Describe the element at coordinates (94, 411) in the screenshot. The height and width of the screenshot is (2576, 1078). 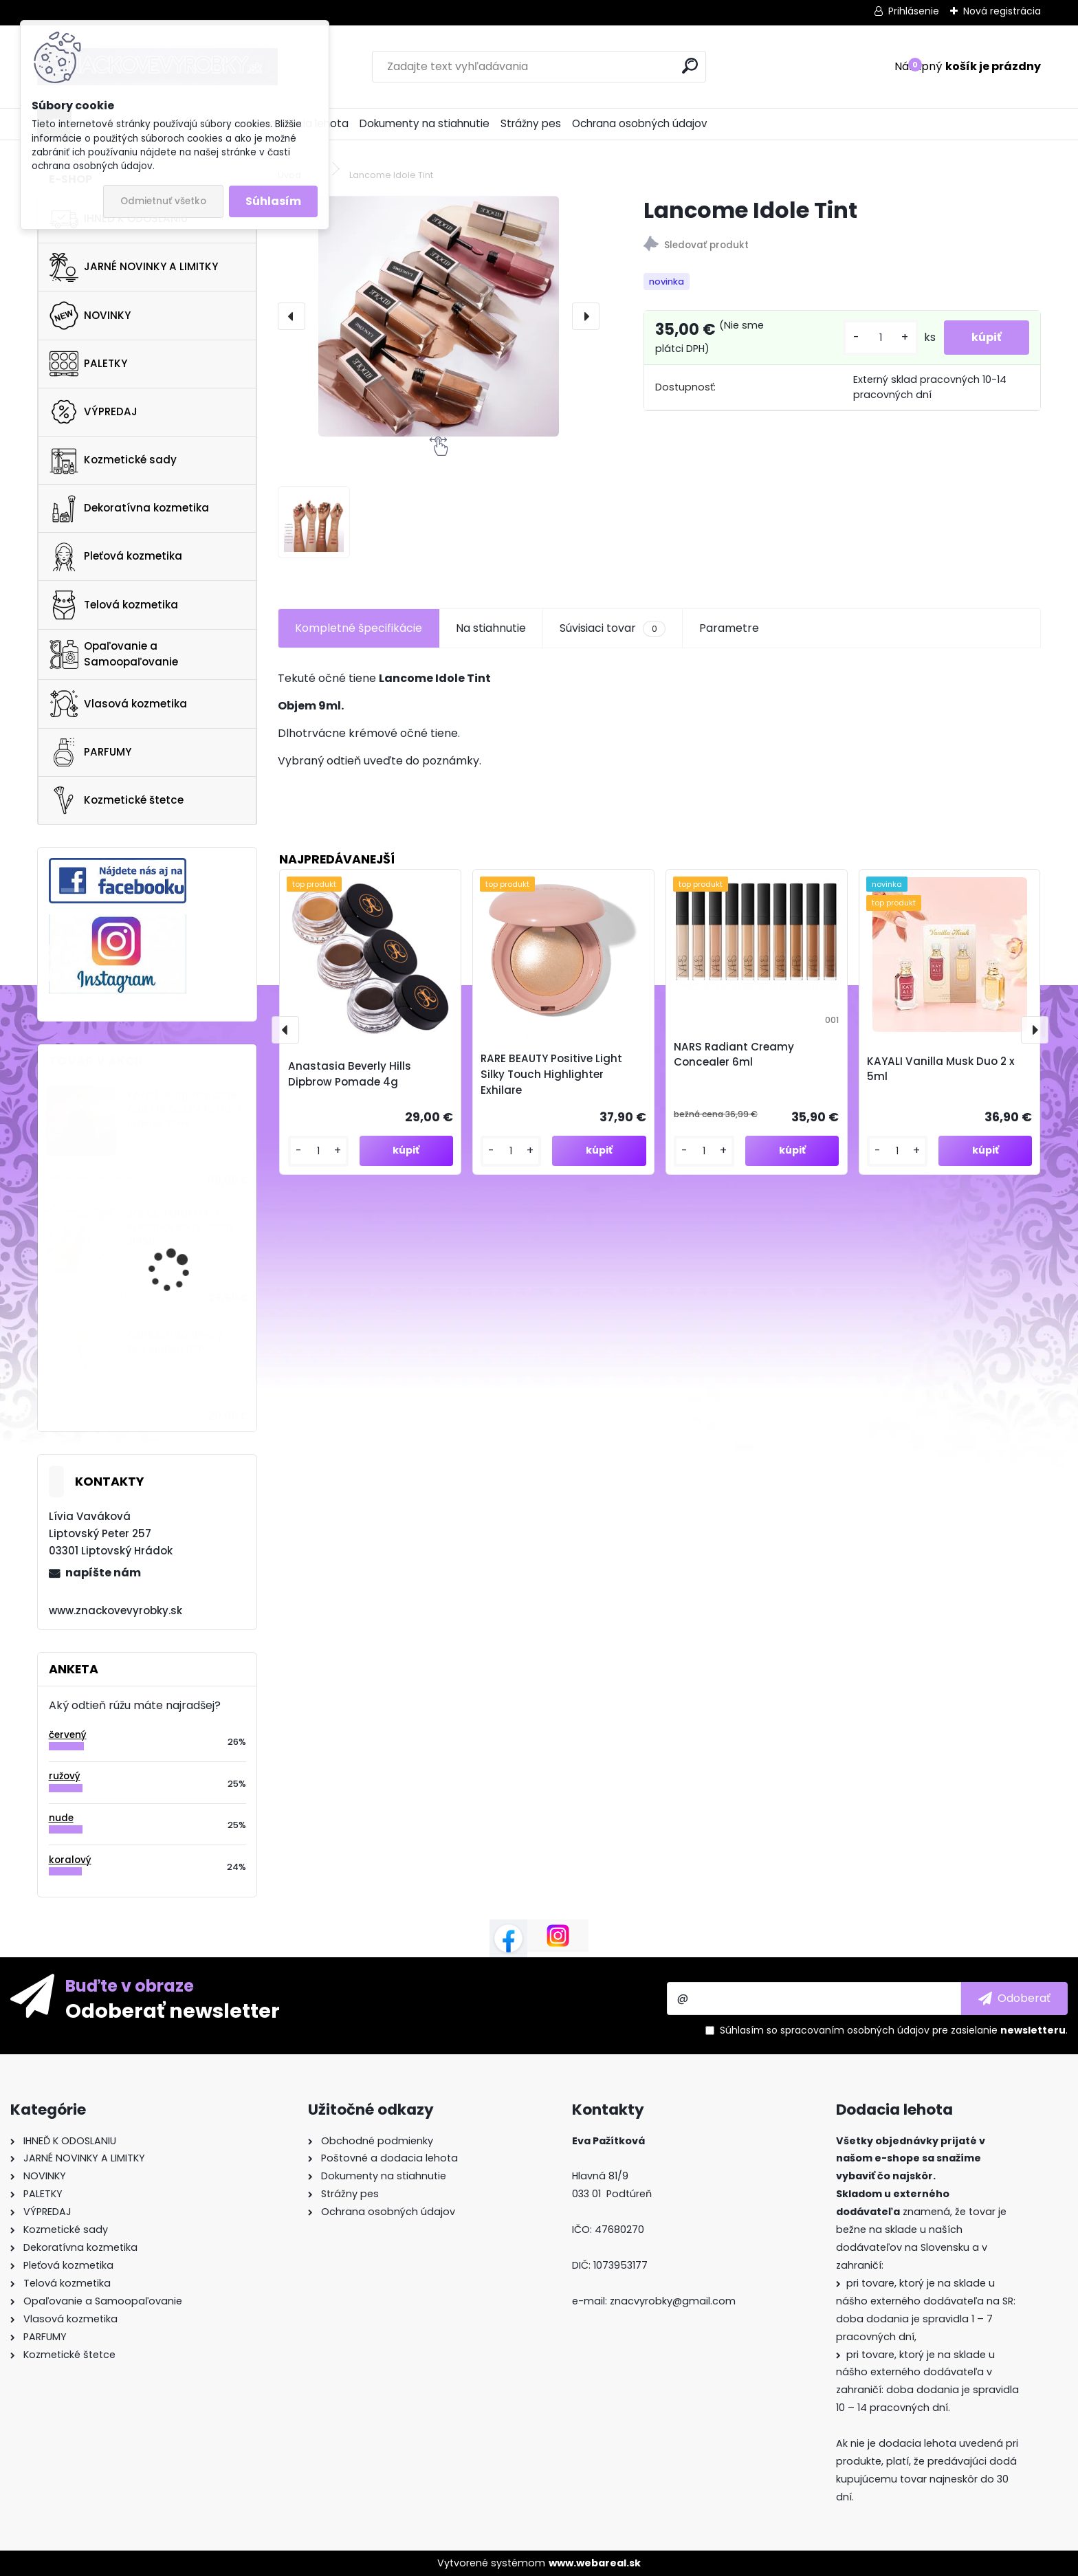
I see `VÝPREDAJ` at that location.